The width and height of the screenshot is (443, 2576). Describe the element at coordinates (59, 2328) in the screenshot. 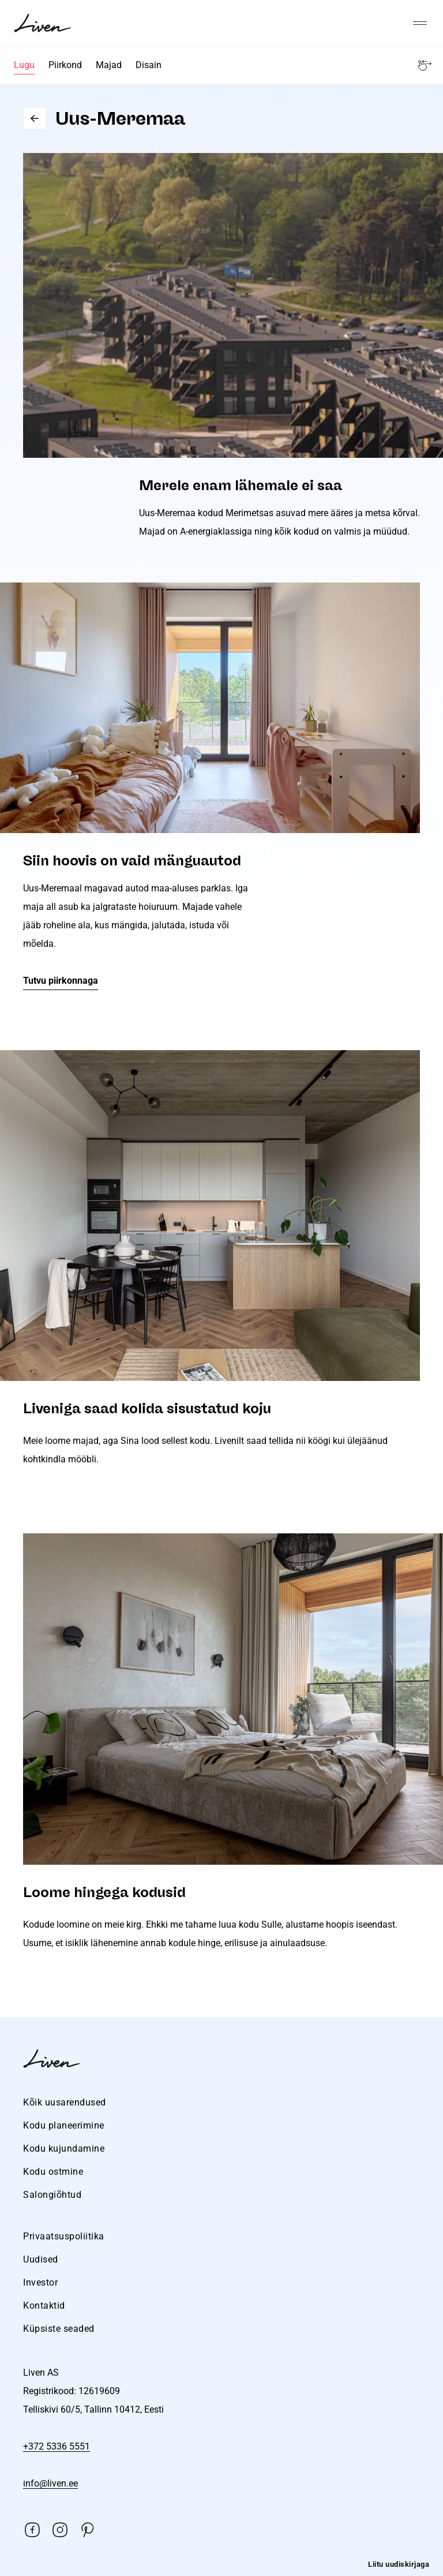

I see `Küpsiste seaded` at that location.